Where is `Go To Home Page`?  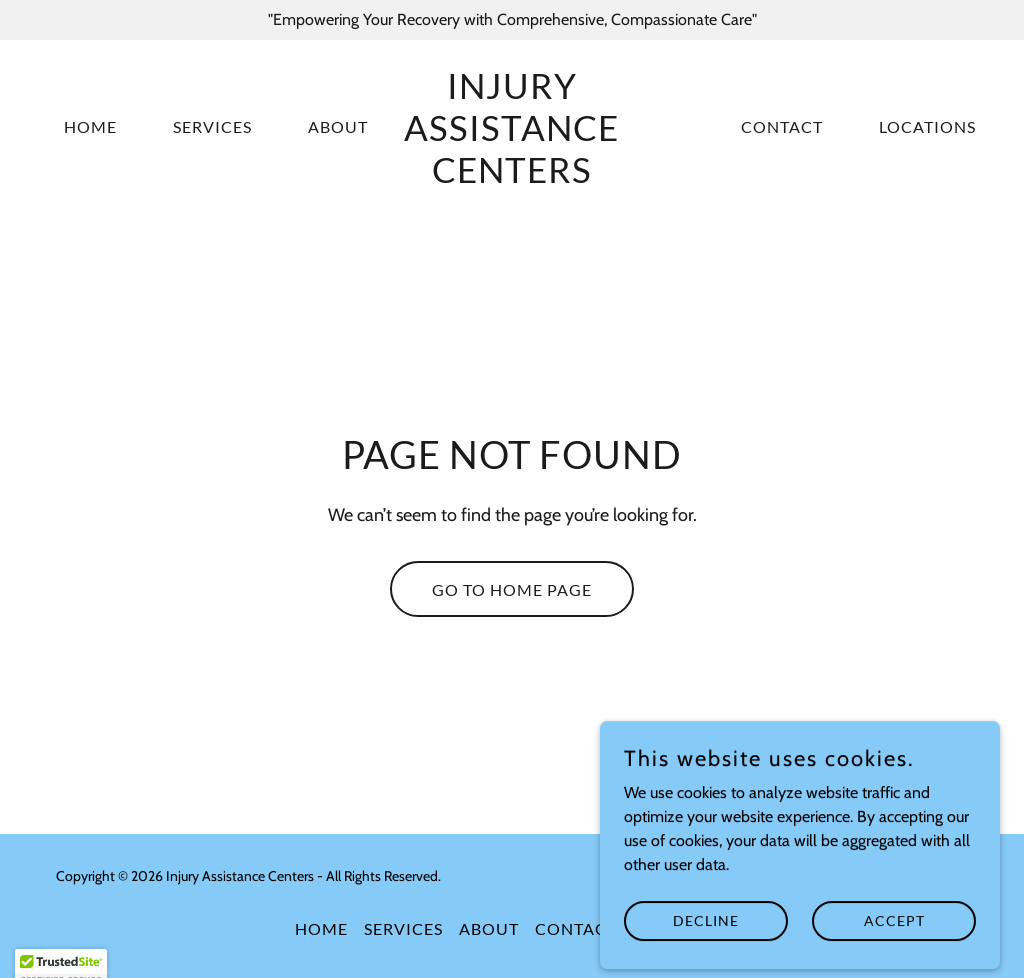 Go To Home Page is located at coordinates (512, 589).